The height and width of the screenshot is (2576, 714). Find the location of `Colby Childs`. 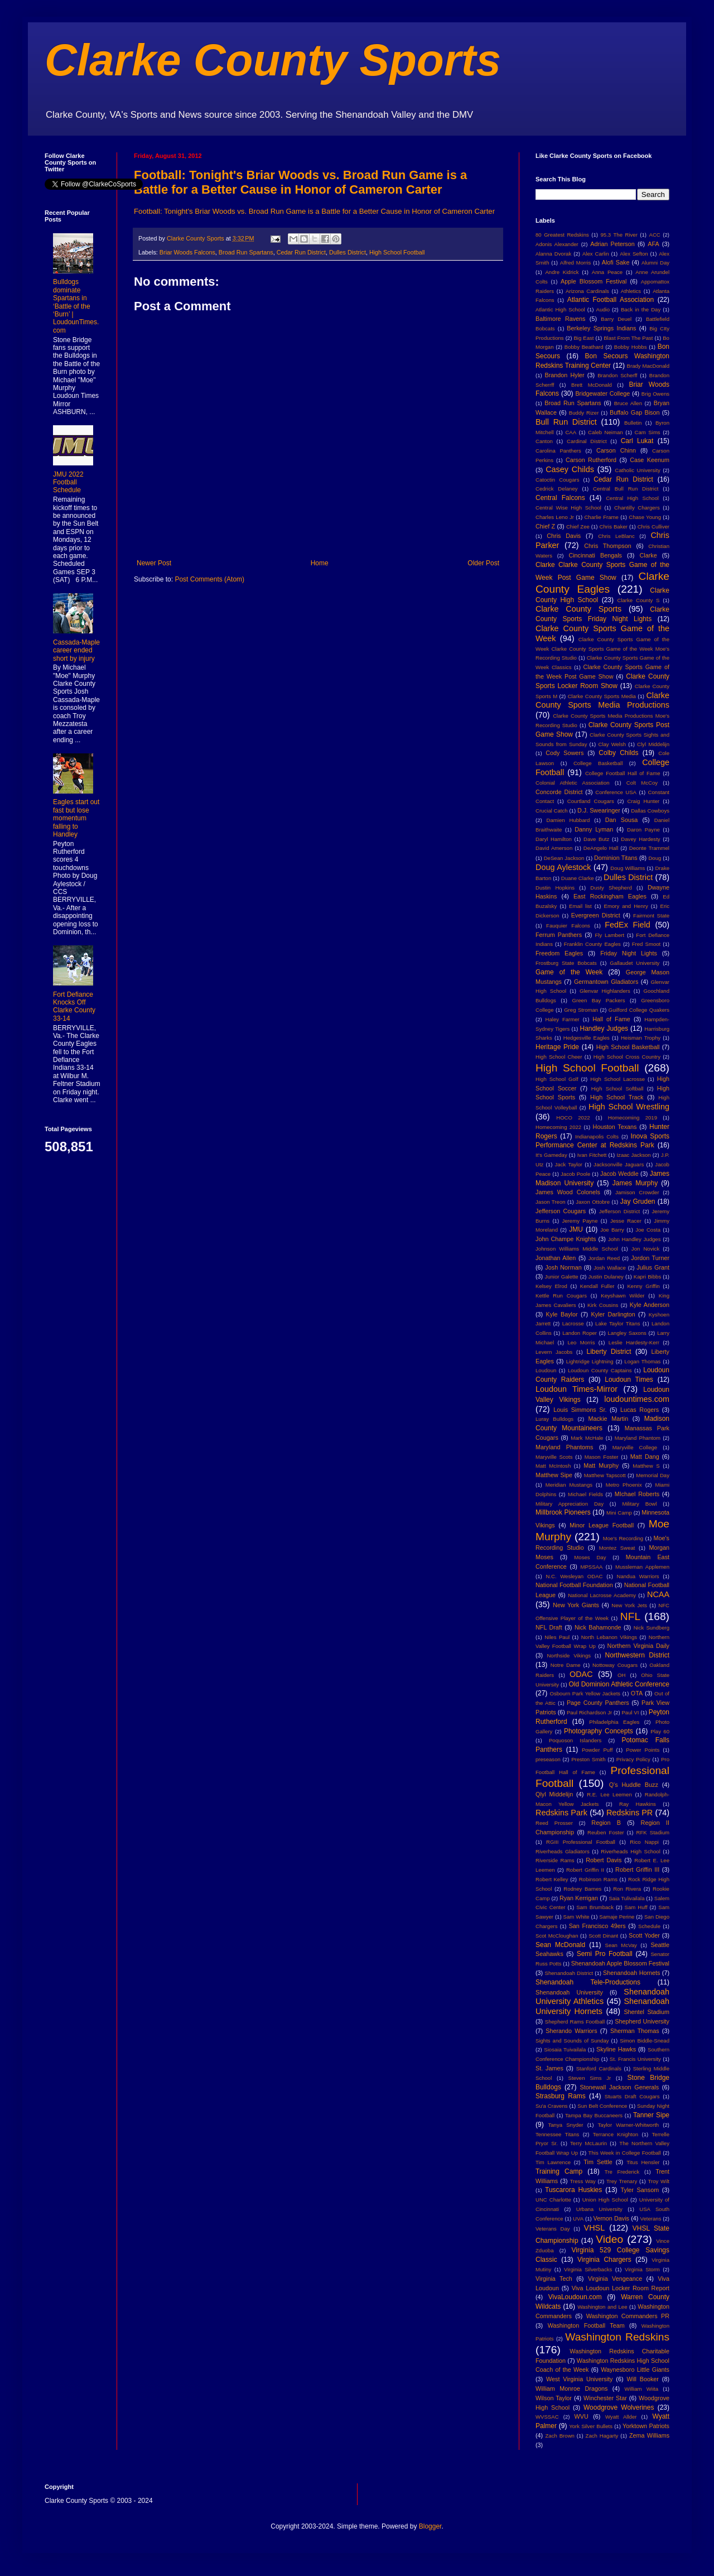

Colby Childs is located at coordinates (618, 753).